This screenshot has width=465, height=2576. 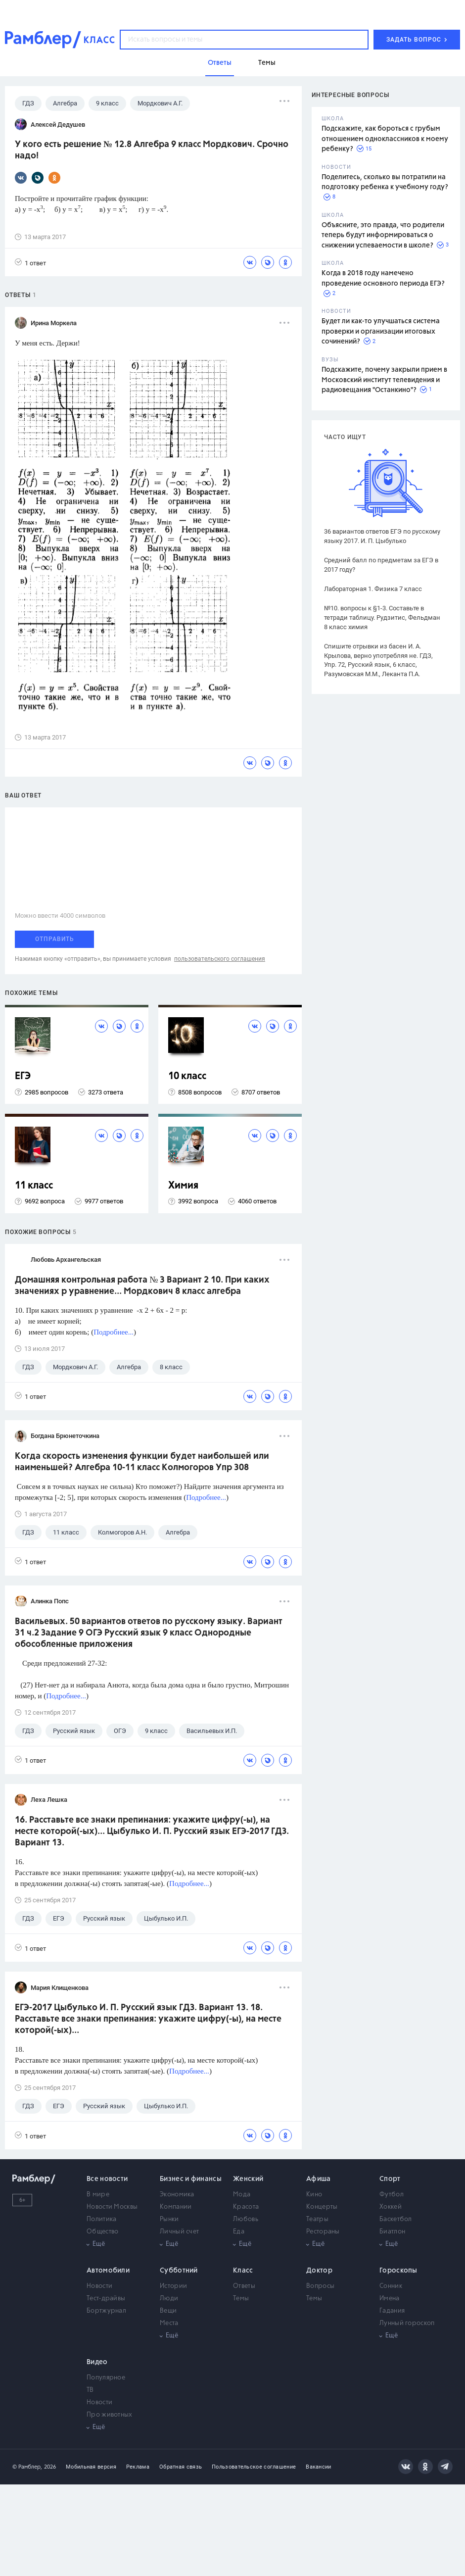 I want to click on Красота, so click(x=246, y=2207).